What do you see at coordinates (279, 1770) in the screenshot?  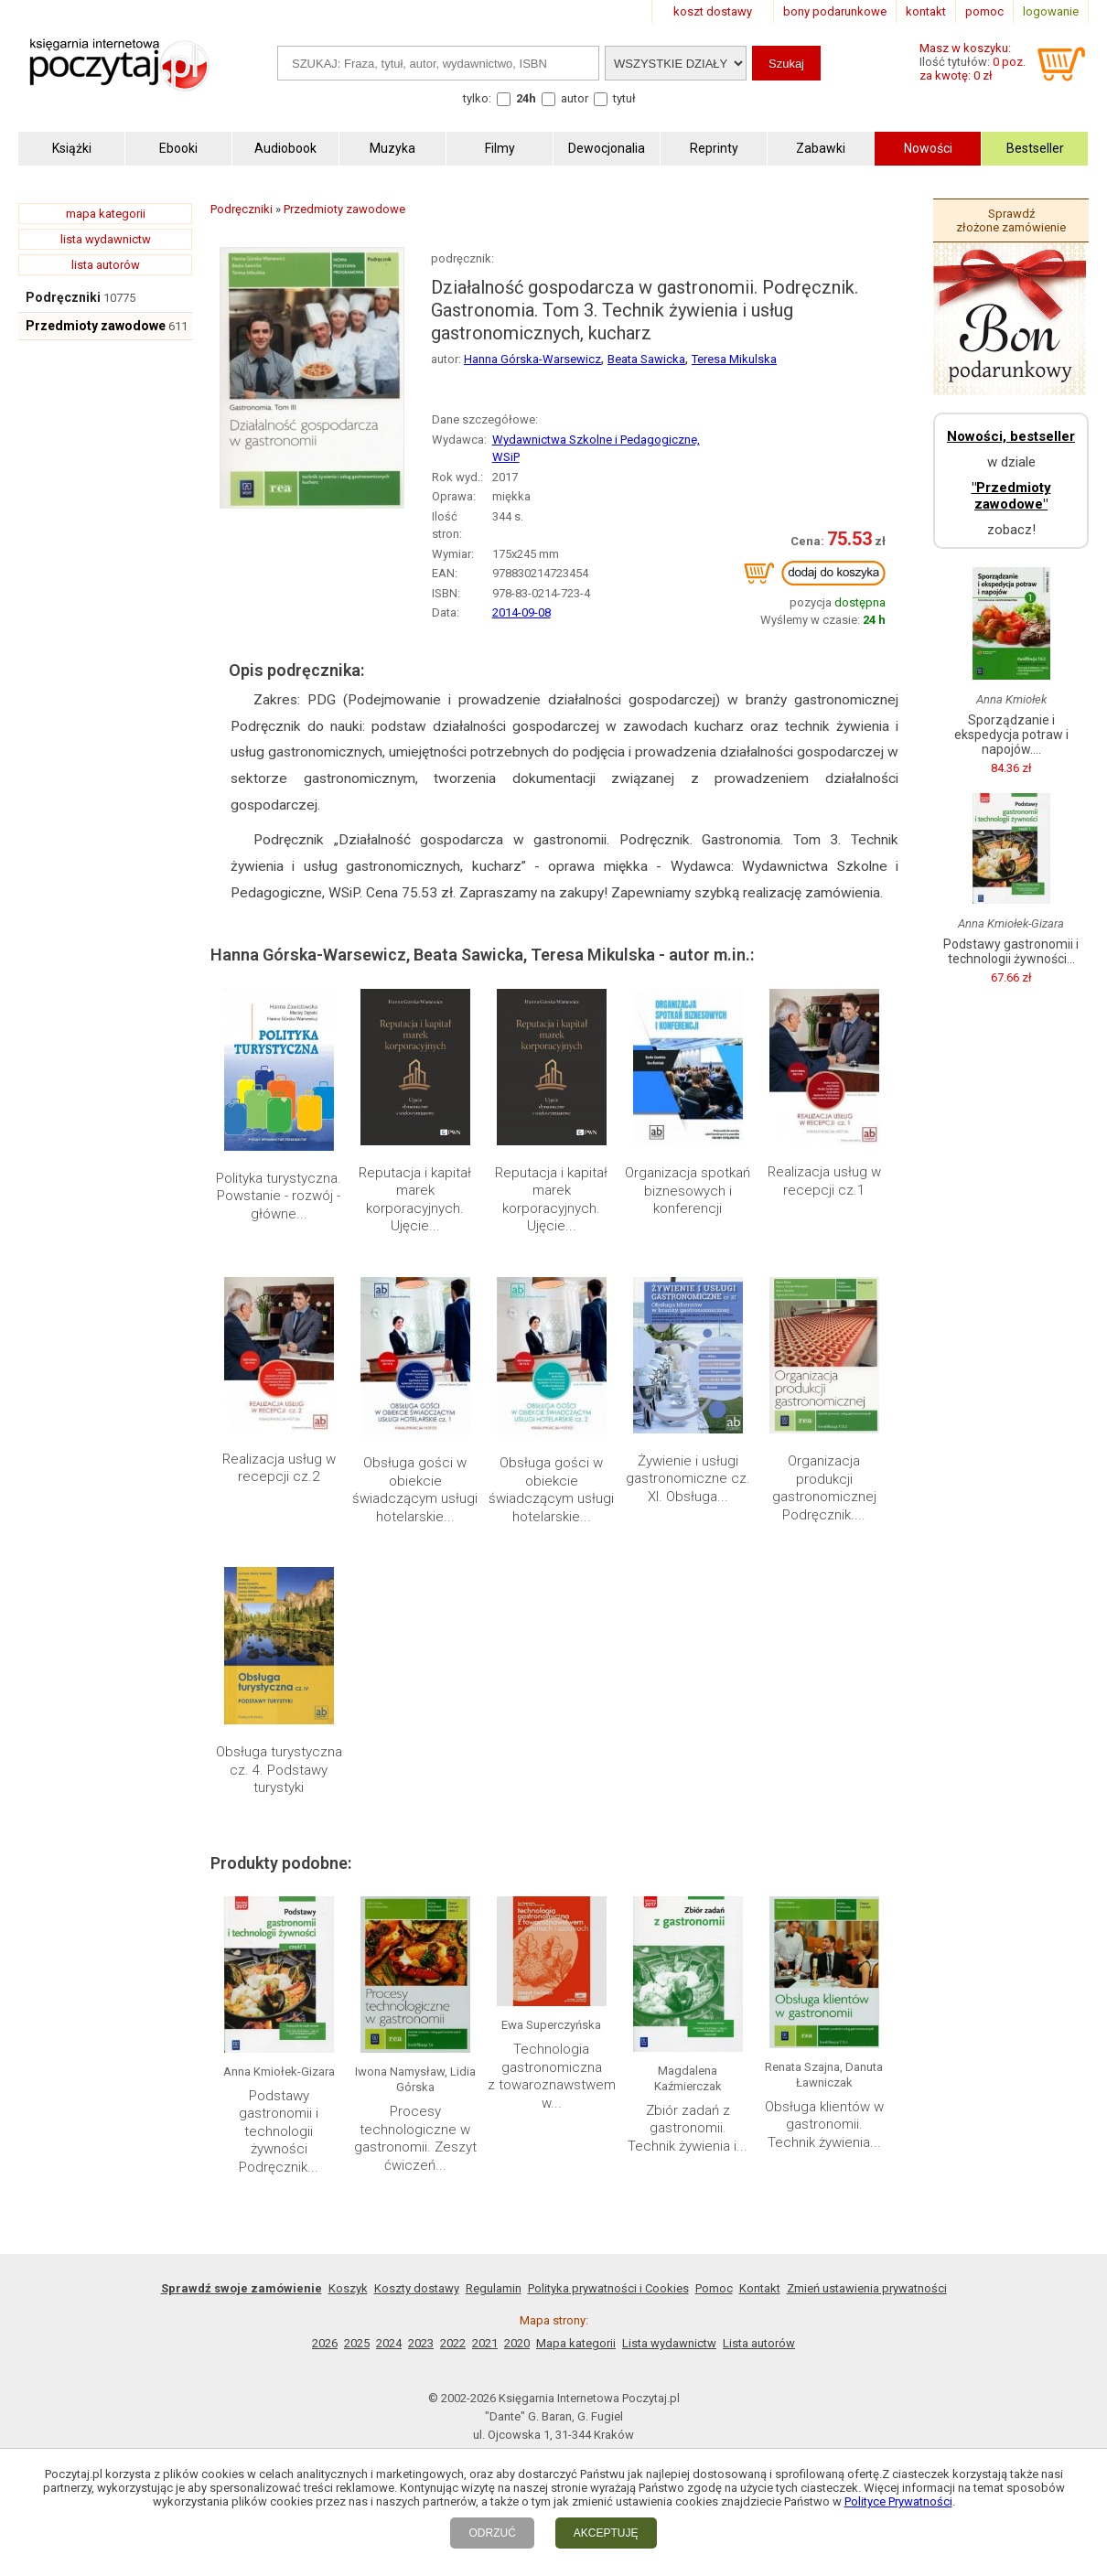 I see `Obsługa turystyczna cz. 4. Podstawy turystyki` at bounding box center [279, 1770].